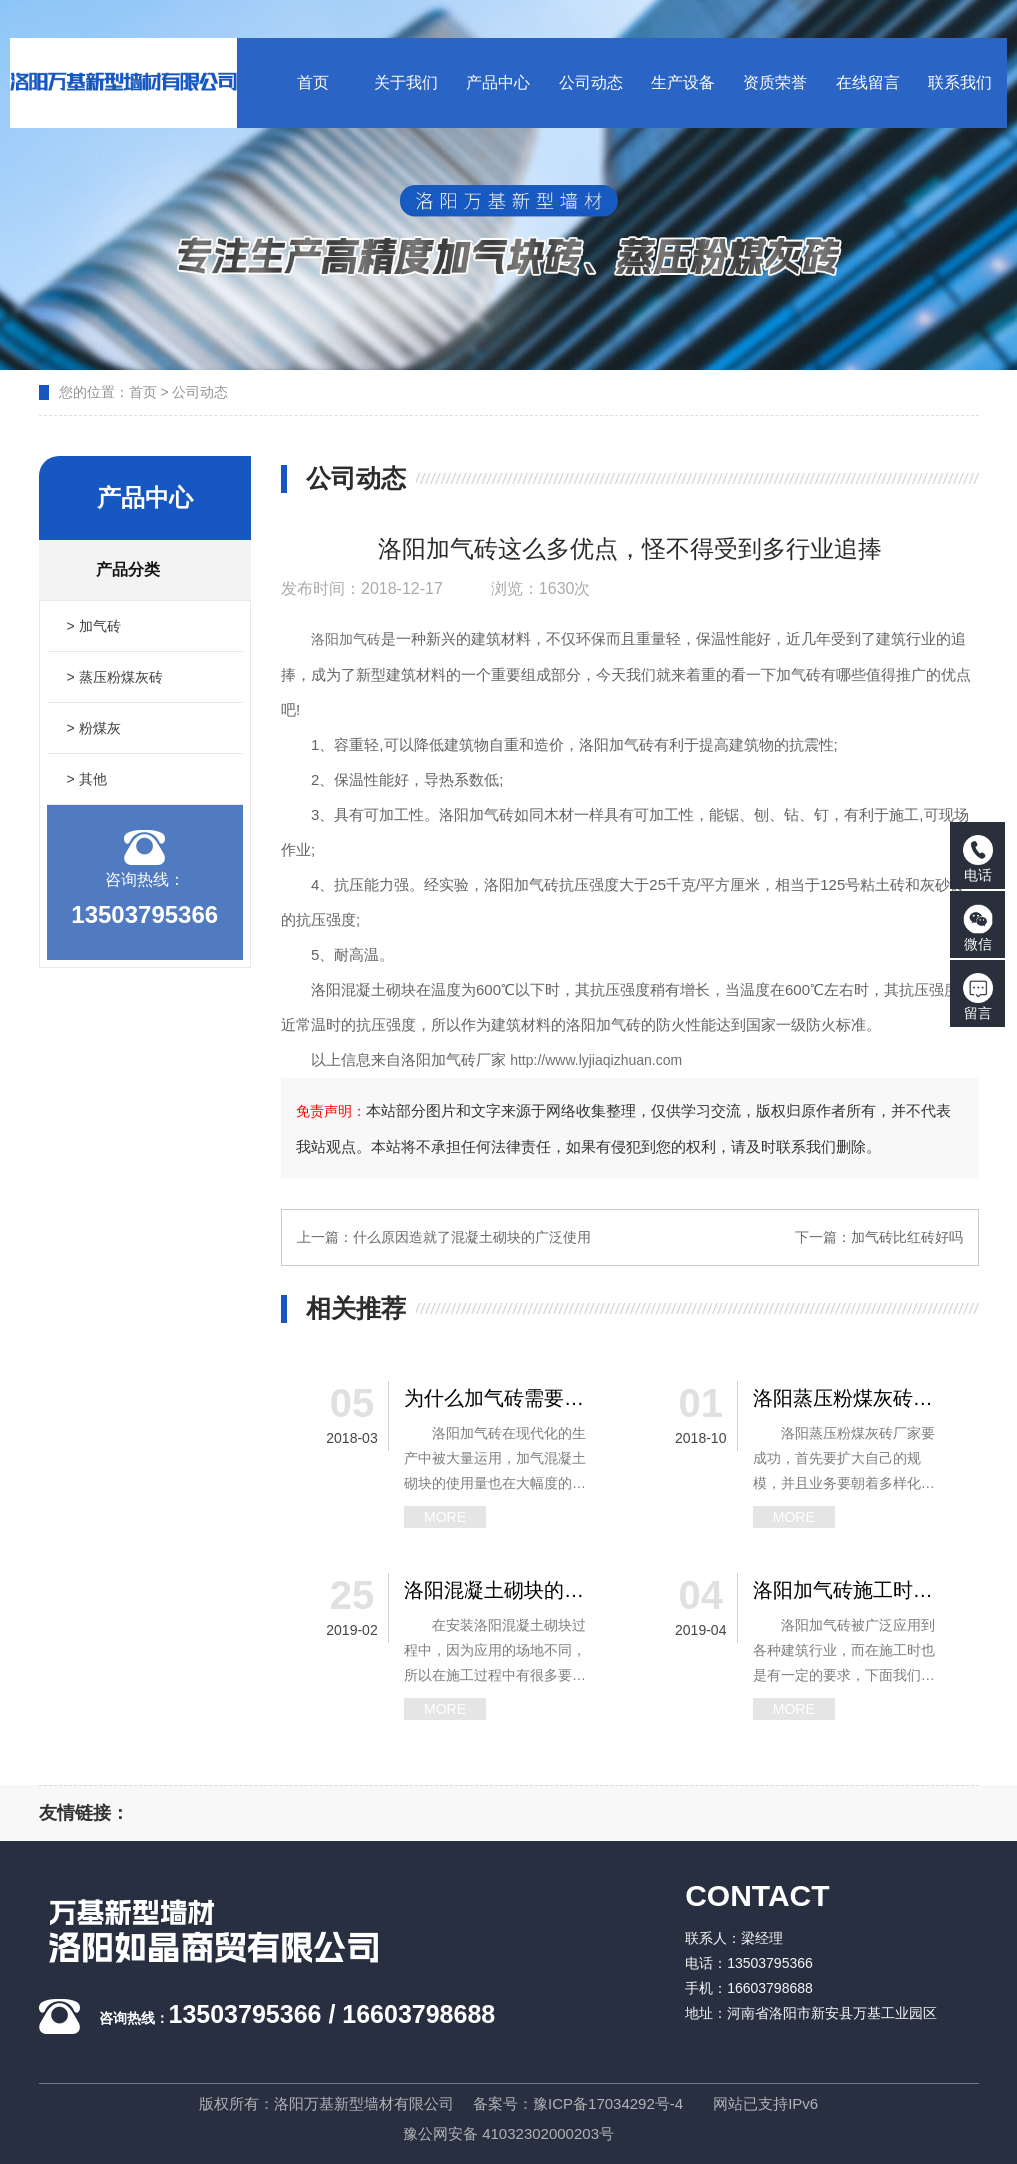  What do you see at coordinates (978, 928) in the screenshot?
I see `微信` at bounding box center [978, 928].